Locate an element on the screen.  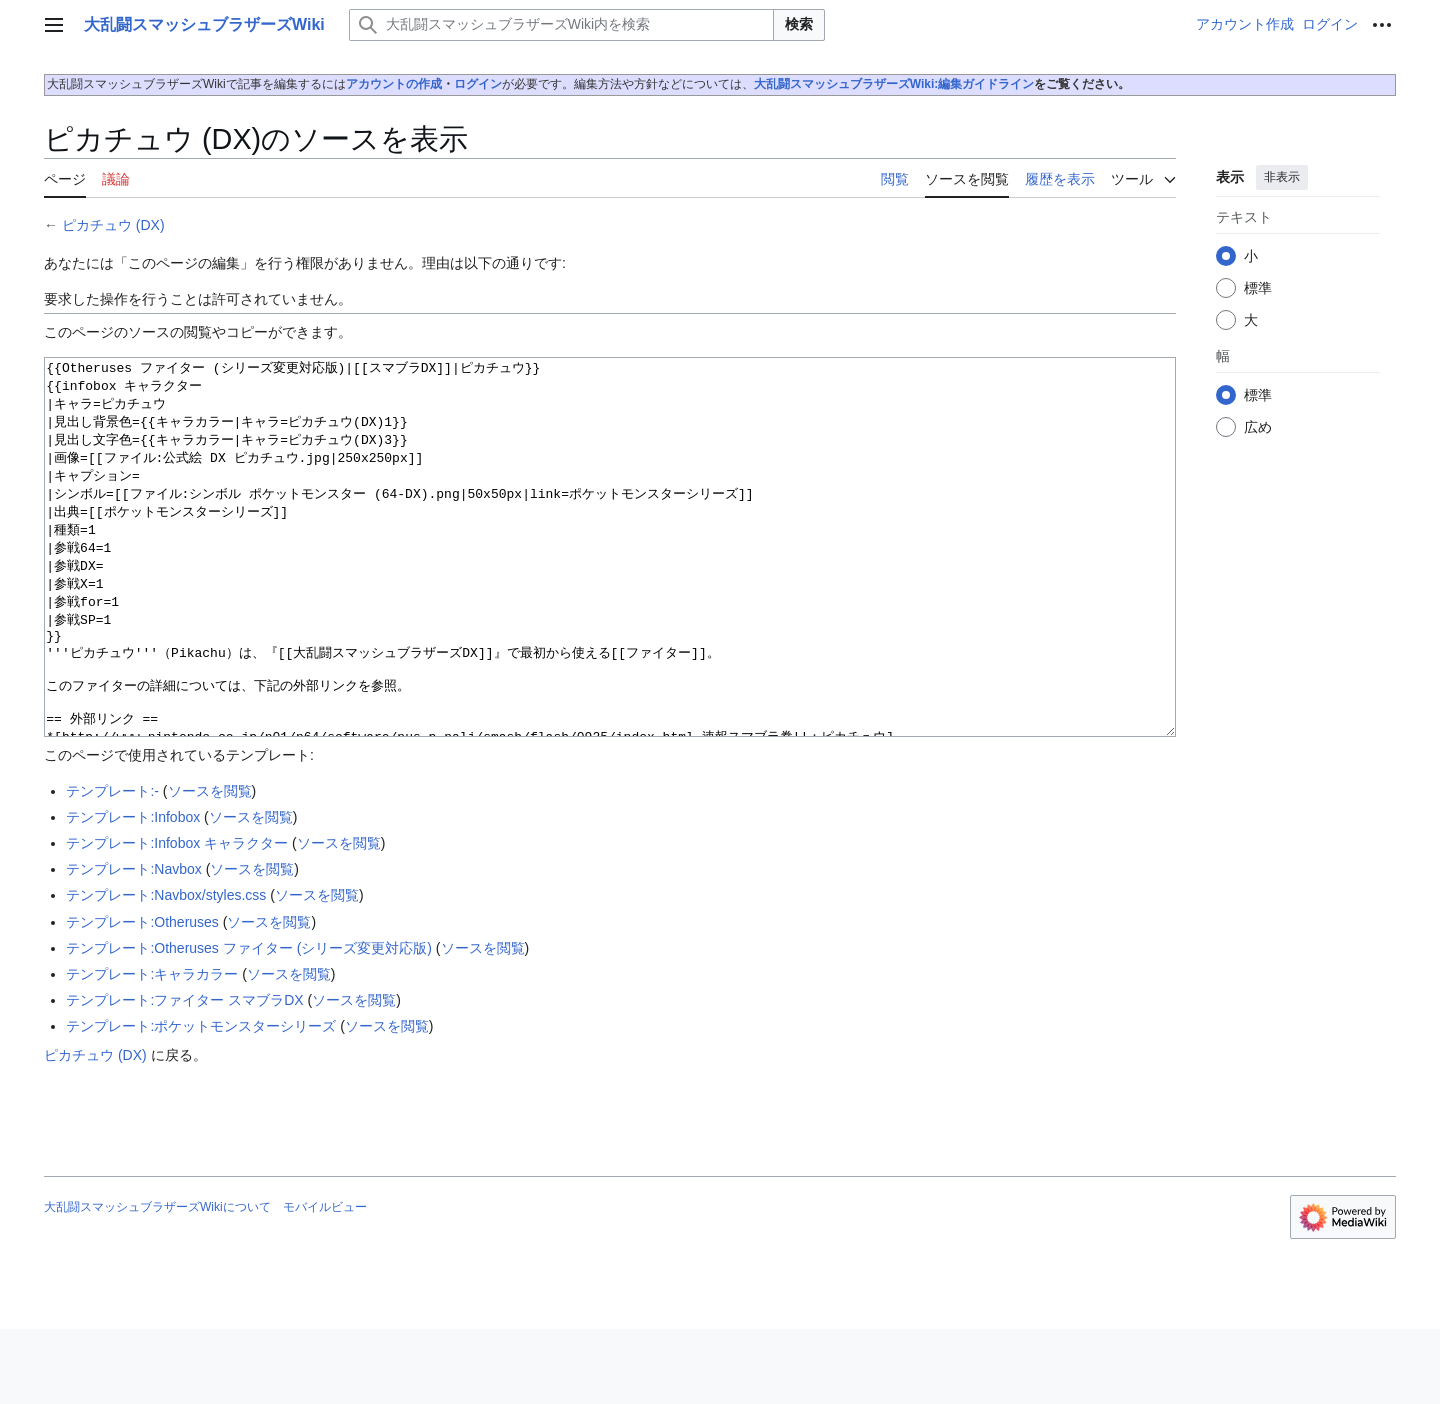
広め is located at coordinates (1258, 427).